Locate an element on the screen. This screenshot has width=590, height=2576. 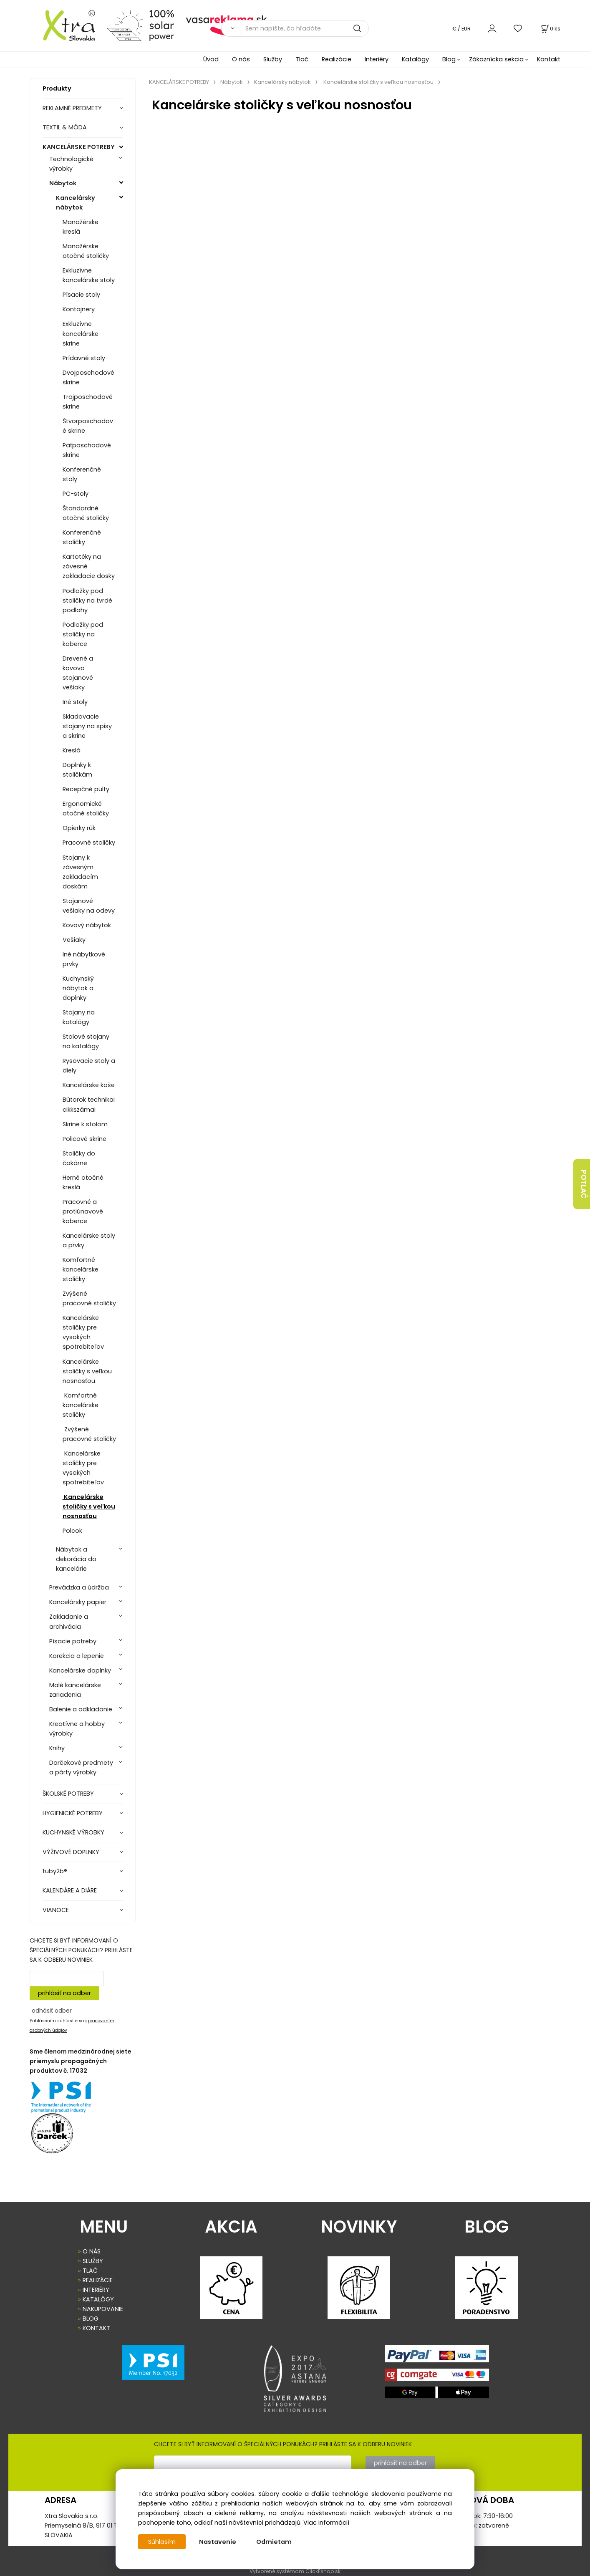
Polcok is located at coordinates (72, 1530).